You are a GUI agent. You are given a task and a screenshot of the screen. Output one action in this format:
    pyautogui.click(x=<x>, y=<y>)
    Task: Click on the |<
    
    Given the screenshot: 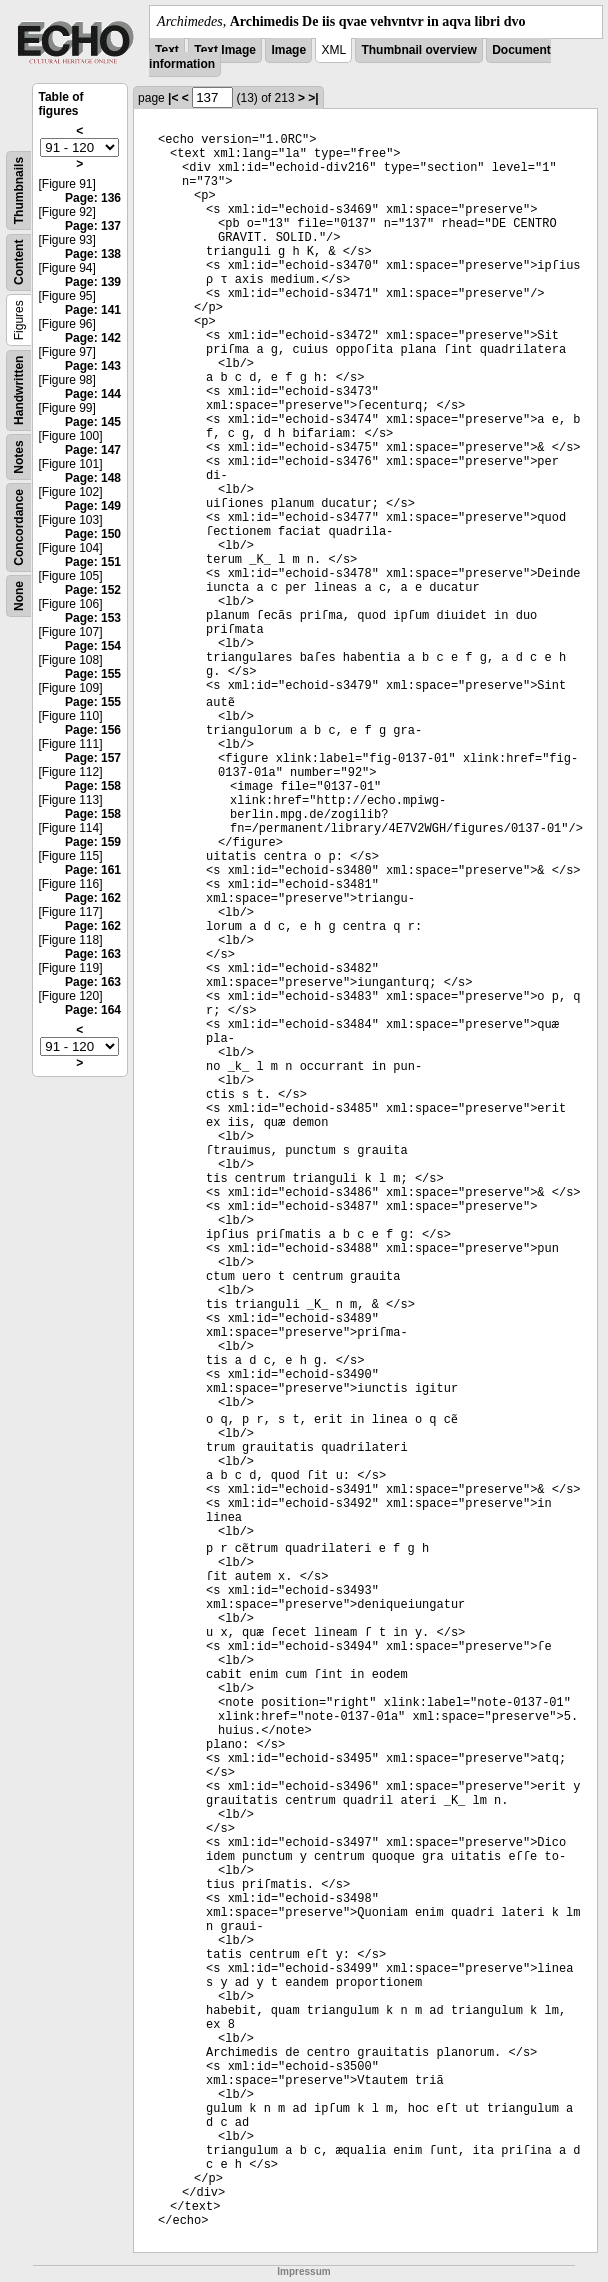 What is the action you would take?
    pyautogui.click(x=173, y=98)
    